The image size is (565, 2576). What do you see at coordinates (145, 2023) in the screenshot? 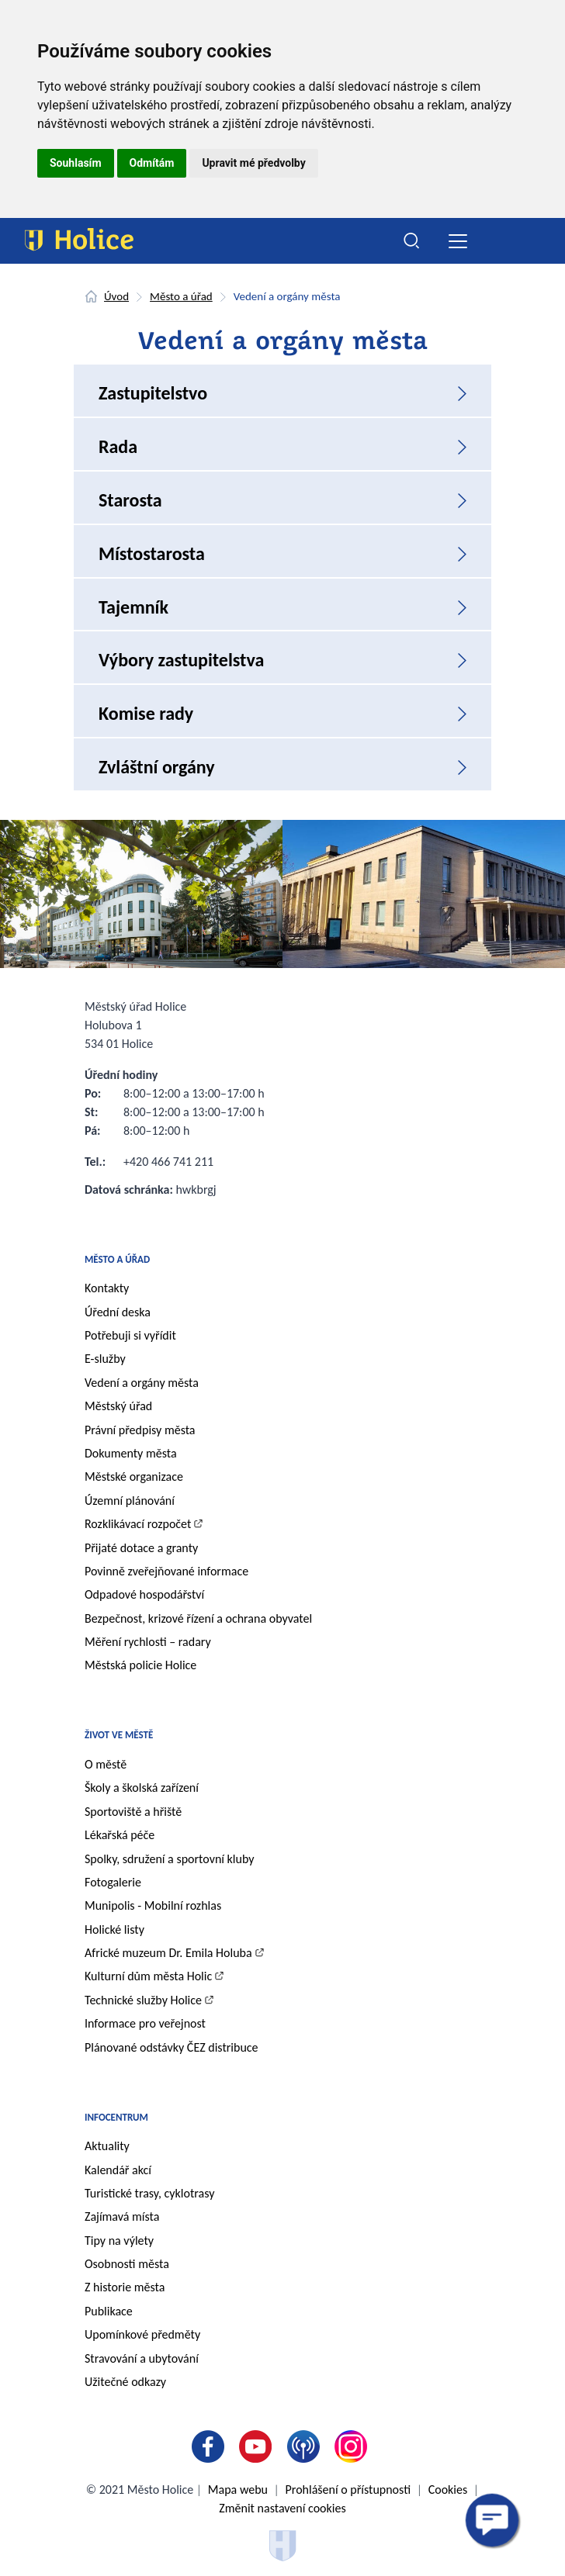
I see `Informace pro veřejnost` at bounding box center [145, 2023].